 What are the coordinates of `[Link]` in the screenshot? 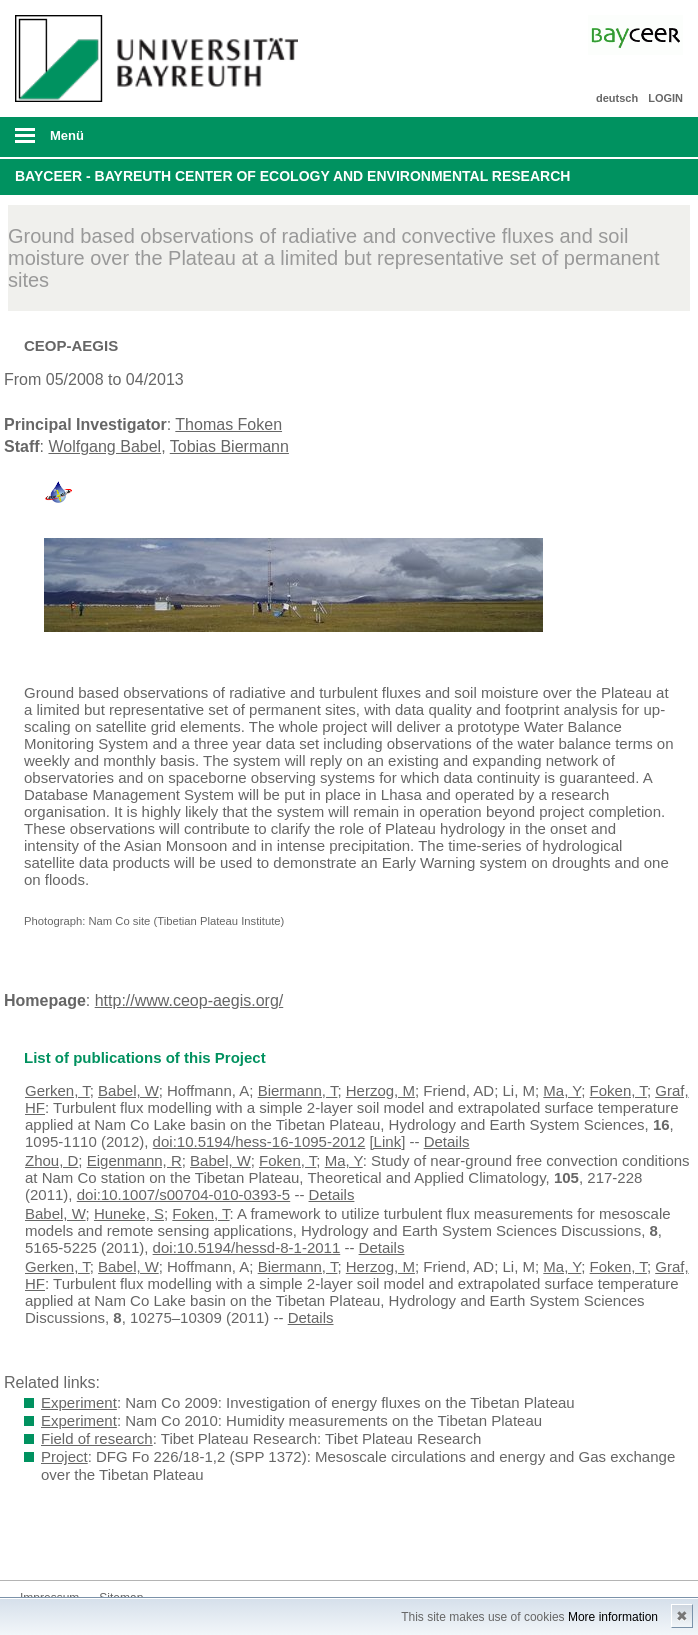 It's located at (387, 1141).